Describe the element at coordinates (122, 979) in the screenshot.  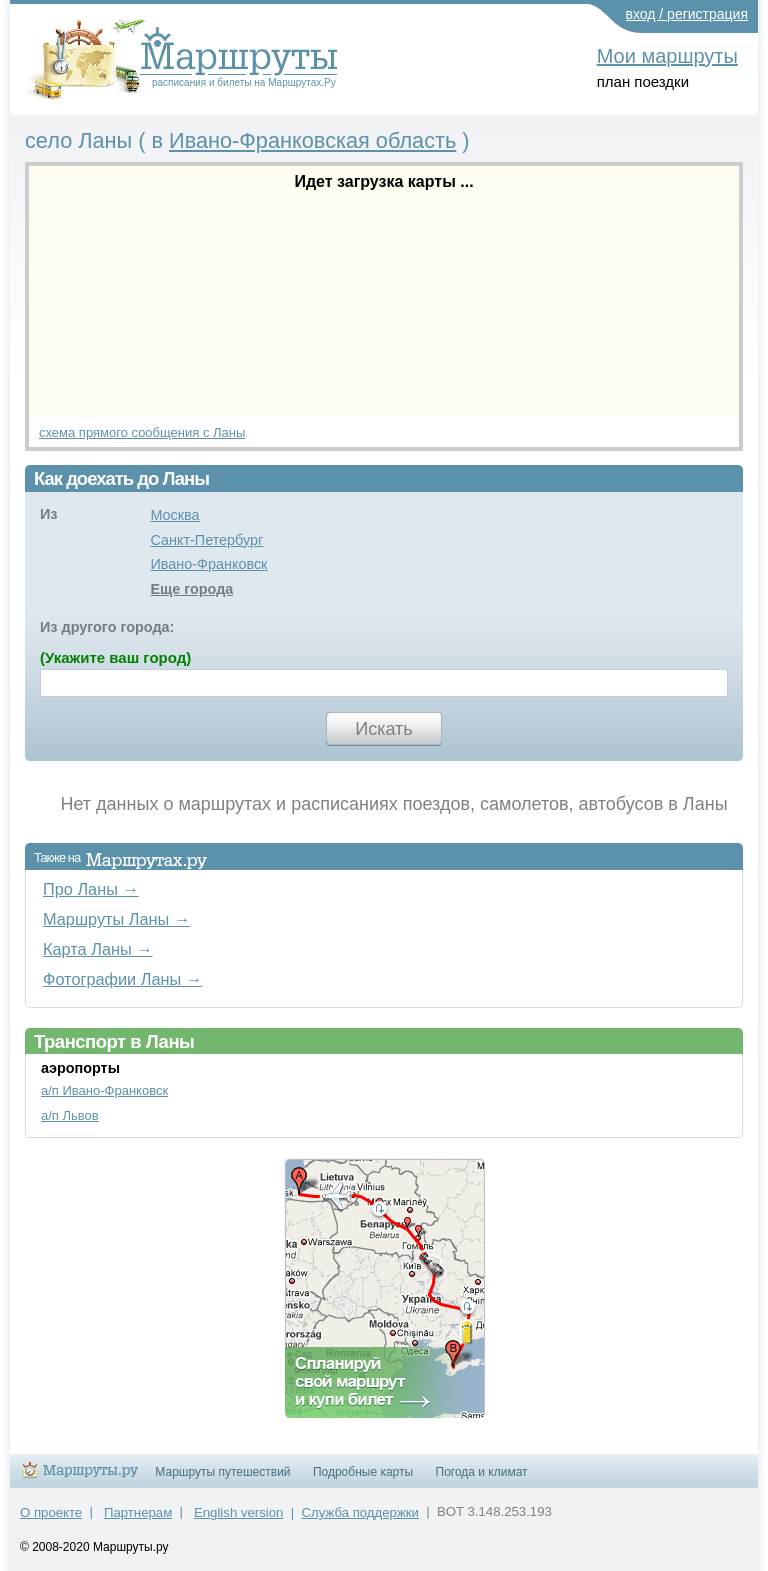
I see `Фотографии Ланы →` at that location.